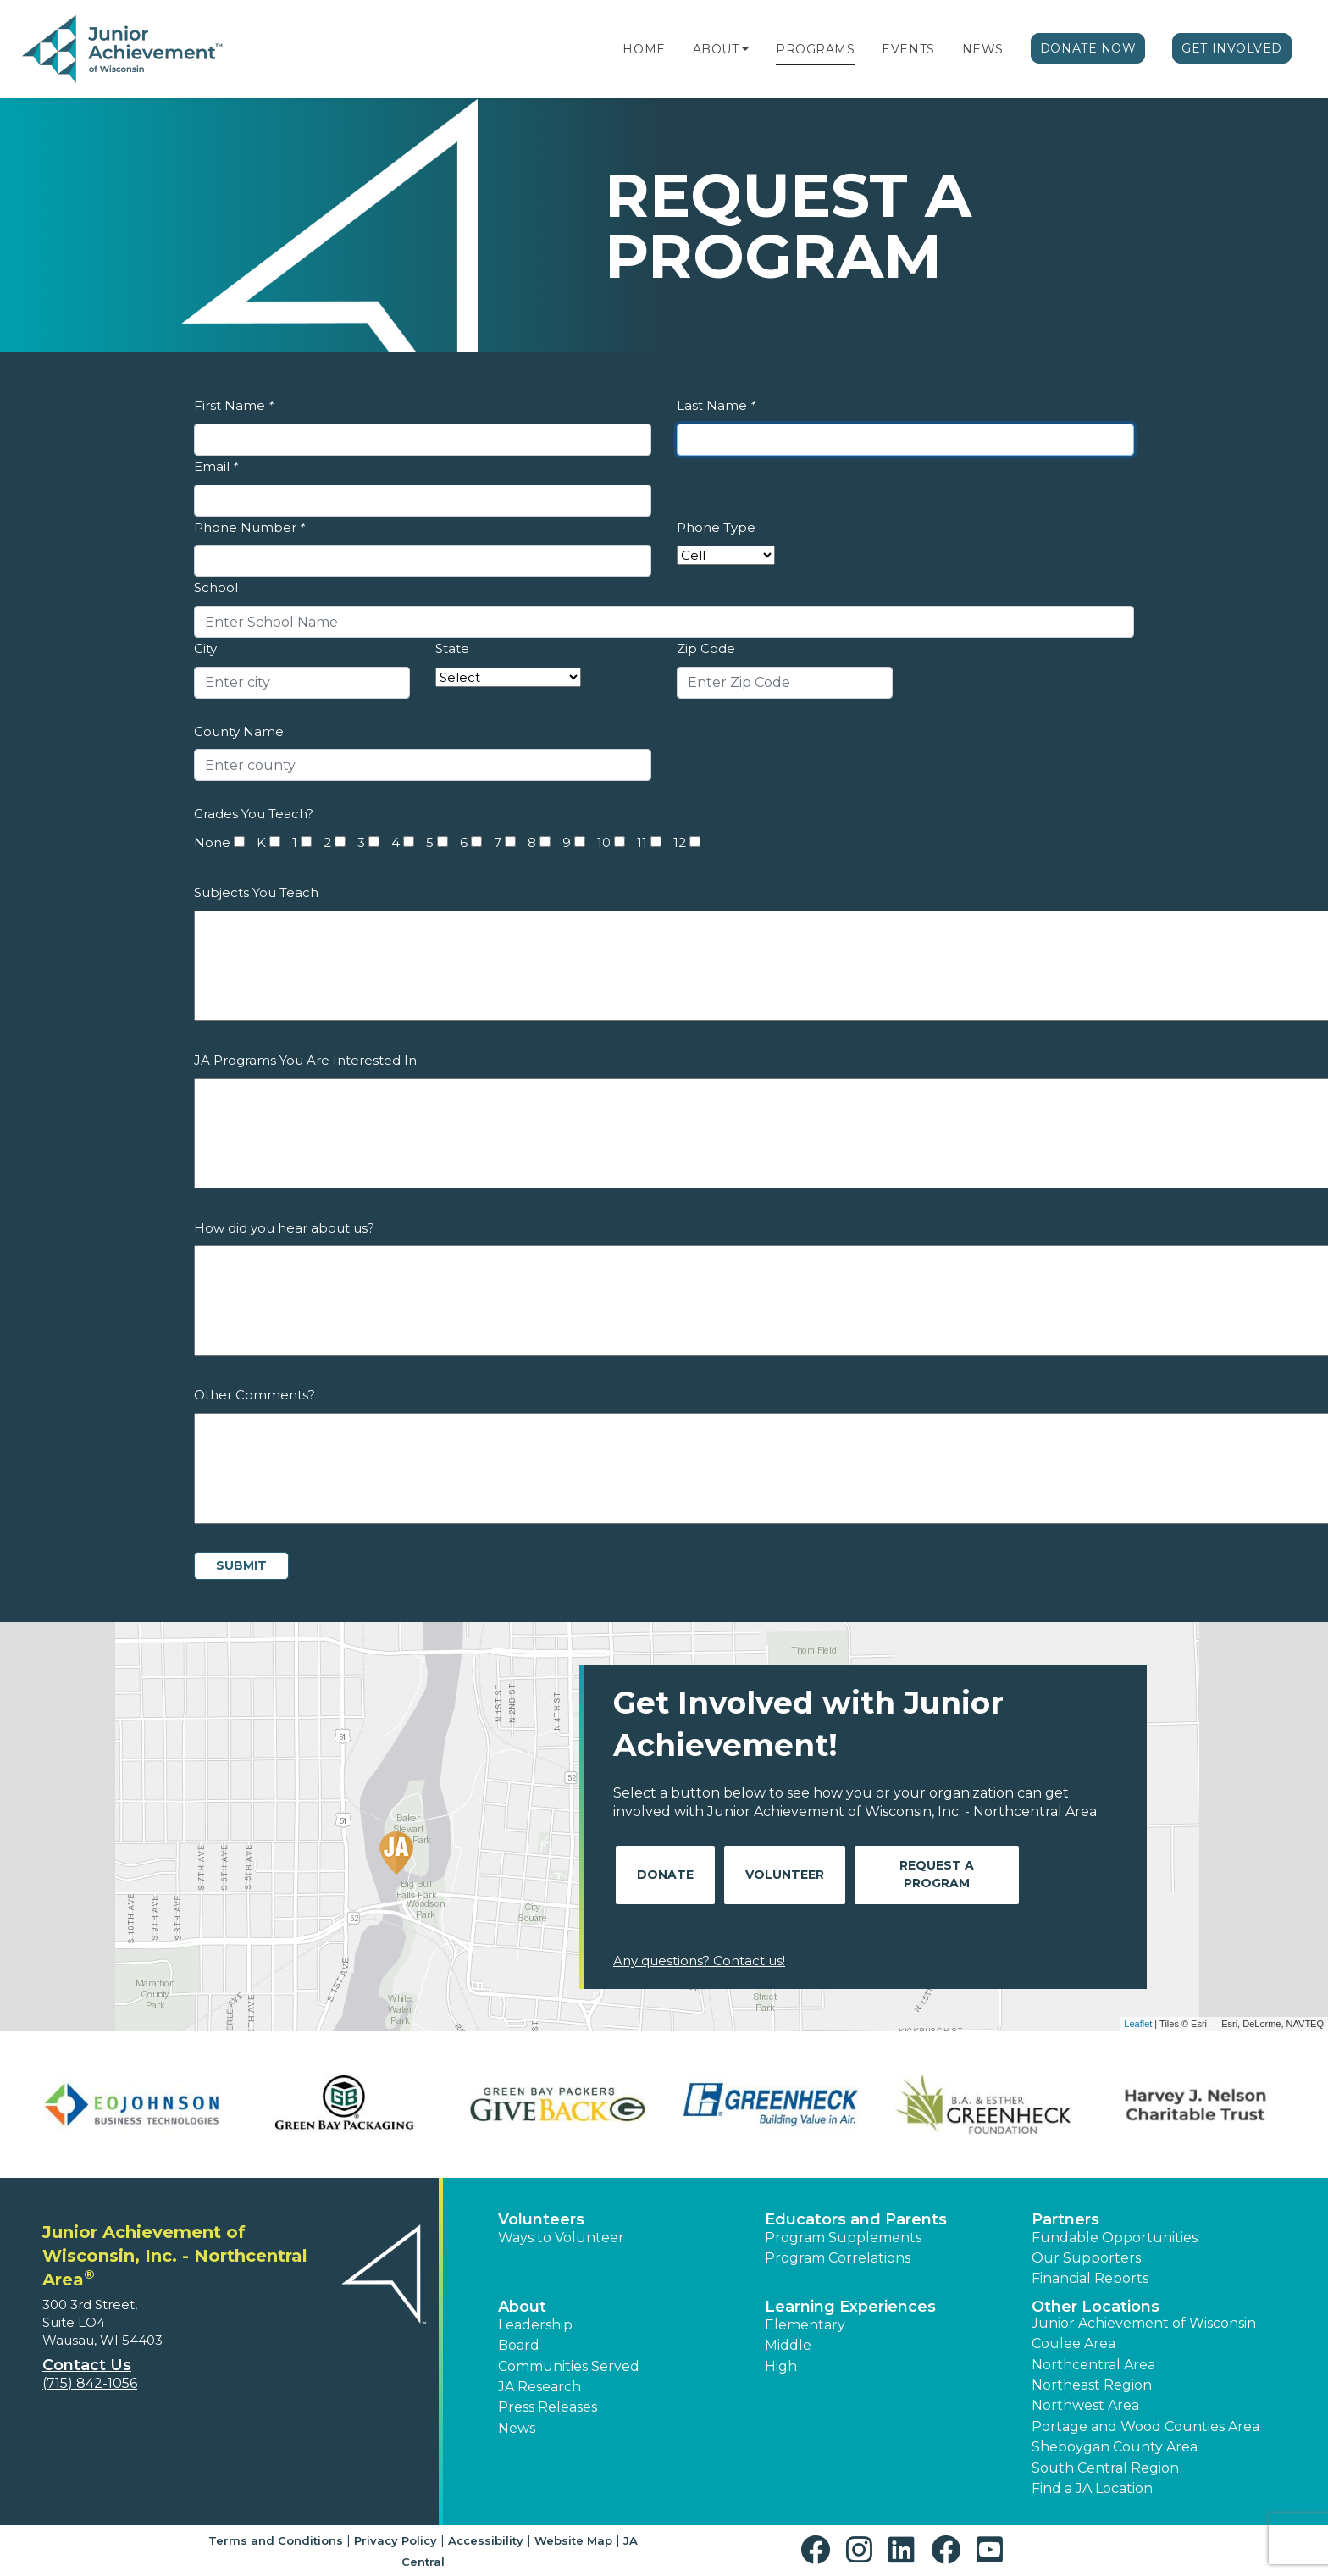 The height and width of the screenshot is (2576, 1328). What do you see at coordinates (699, 1961) in the screenshot?
I see `Any questions? Contact us!` at bounding box center [699, 1961].